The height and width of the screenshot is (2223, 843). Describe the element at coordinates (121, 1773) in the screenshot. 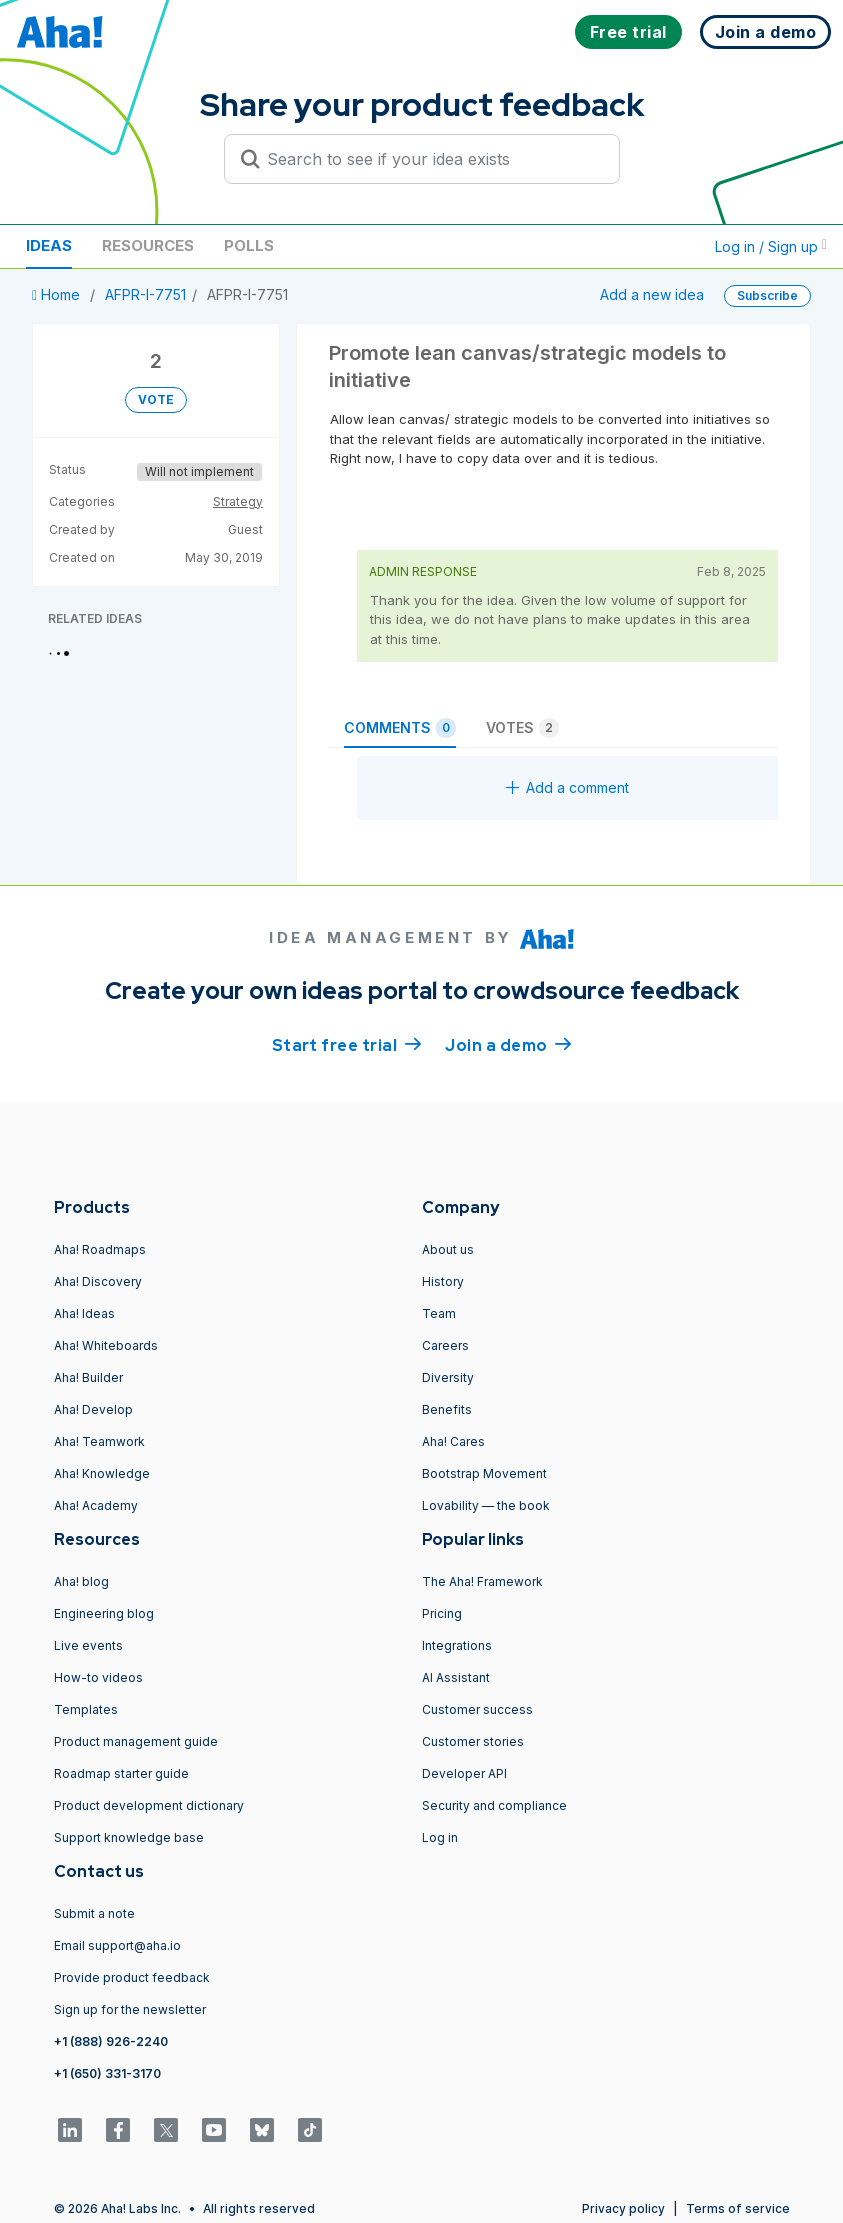

I see `Roadmap starter guide` at that location.